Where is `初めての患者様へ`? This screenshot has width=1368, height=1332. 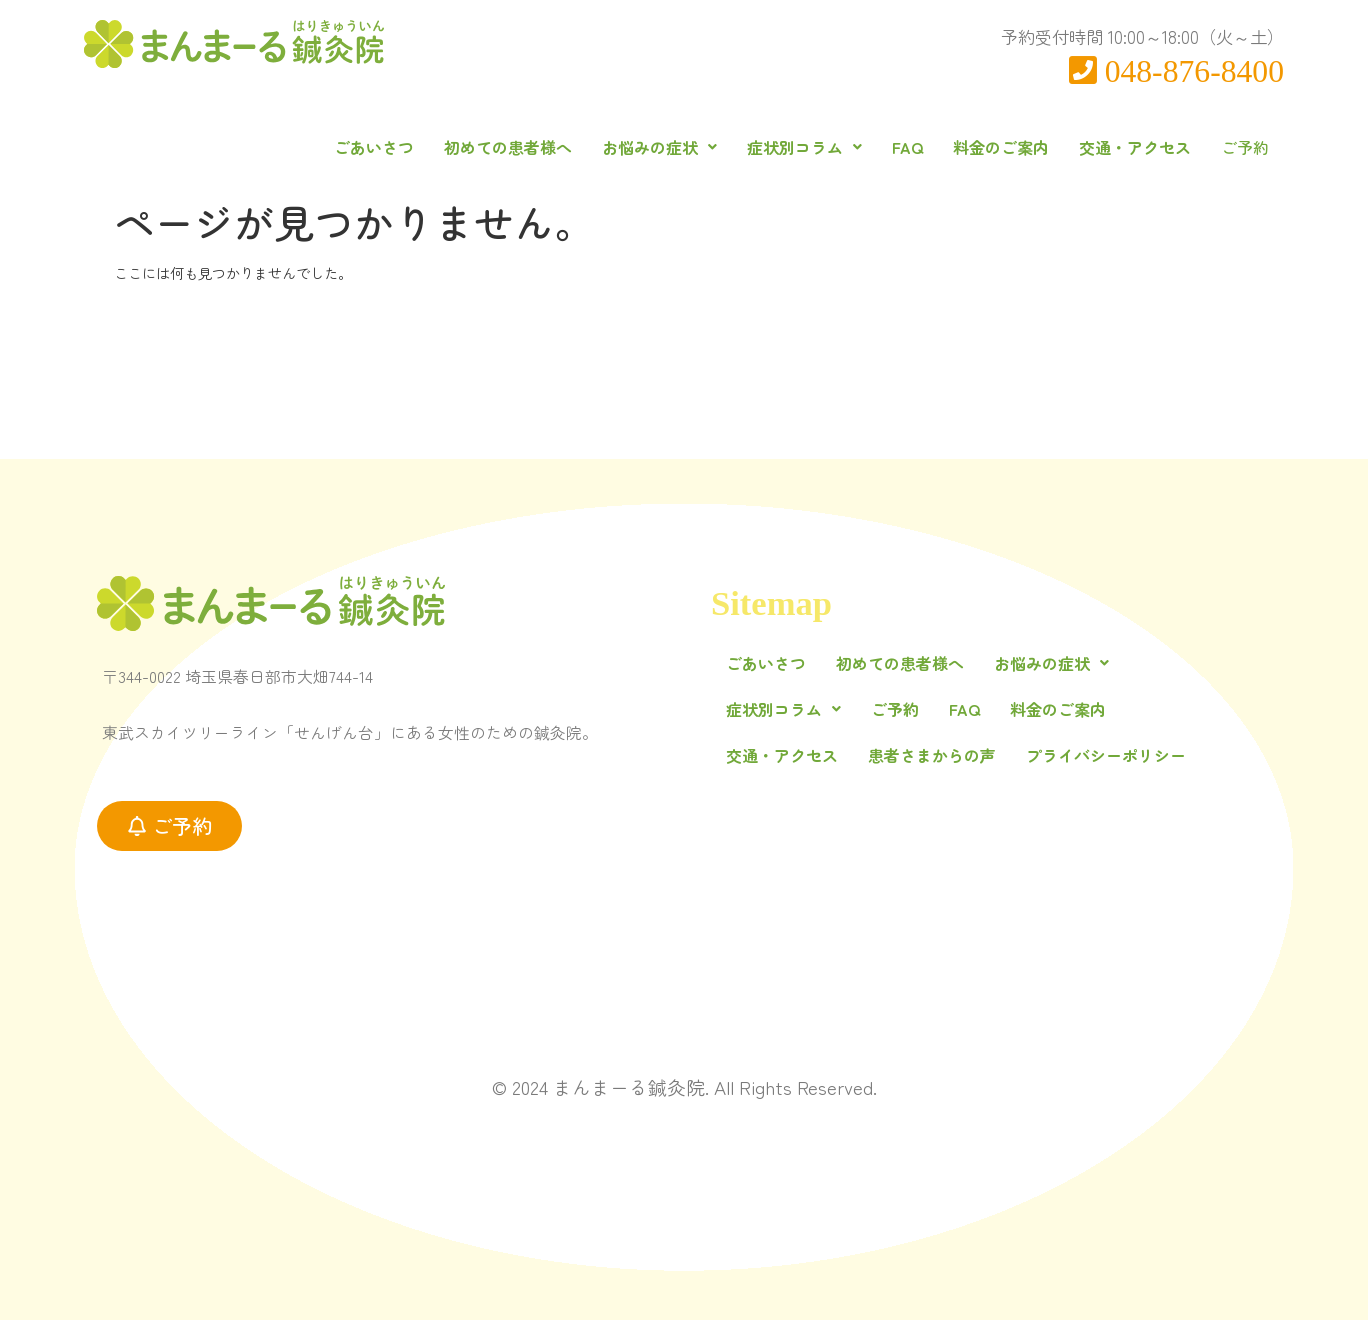 初めての患者様へ is located at coordinates (484, 147).